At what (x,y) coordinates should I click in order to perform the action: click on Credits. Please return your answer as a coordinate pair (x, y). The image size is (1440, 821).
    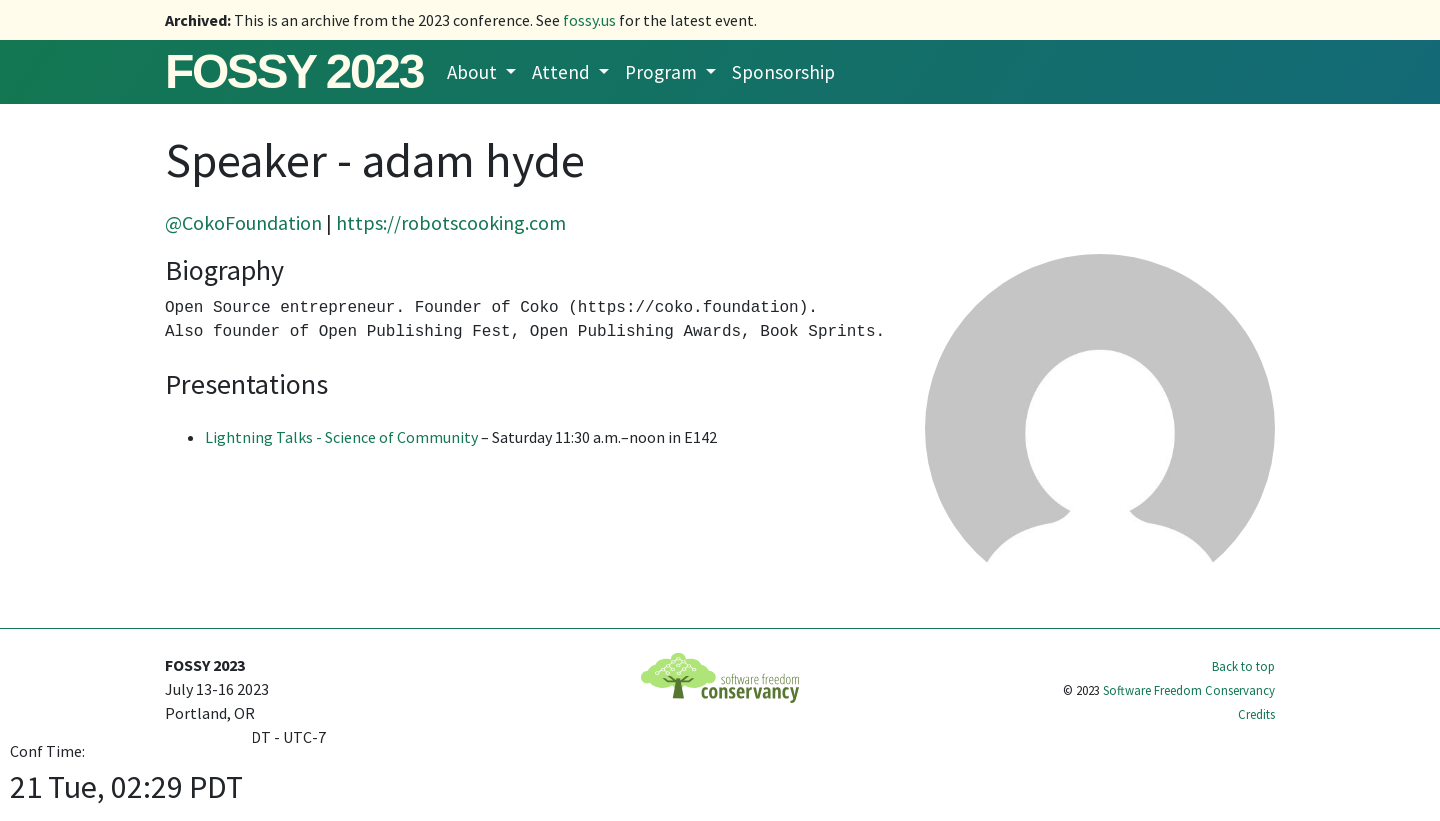
    Looking at the image, I should click on (1256, 714).